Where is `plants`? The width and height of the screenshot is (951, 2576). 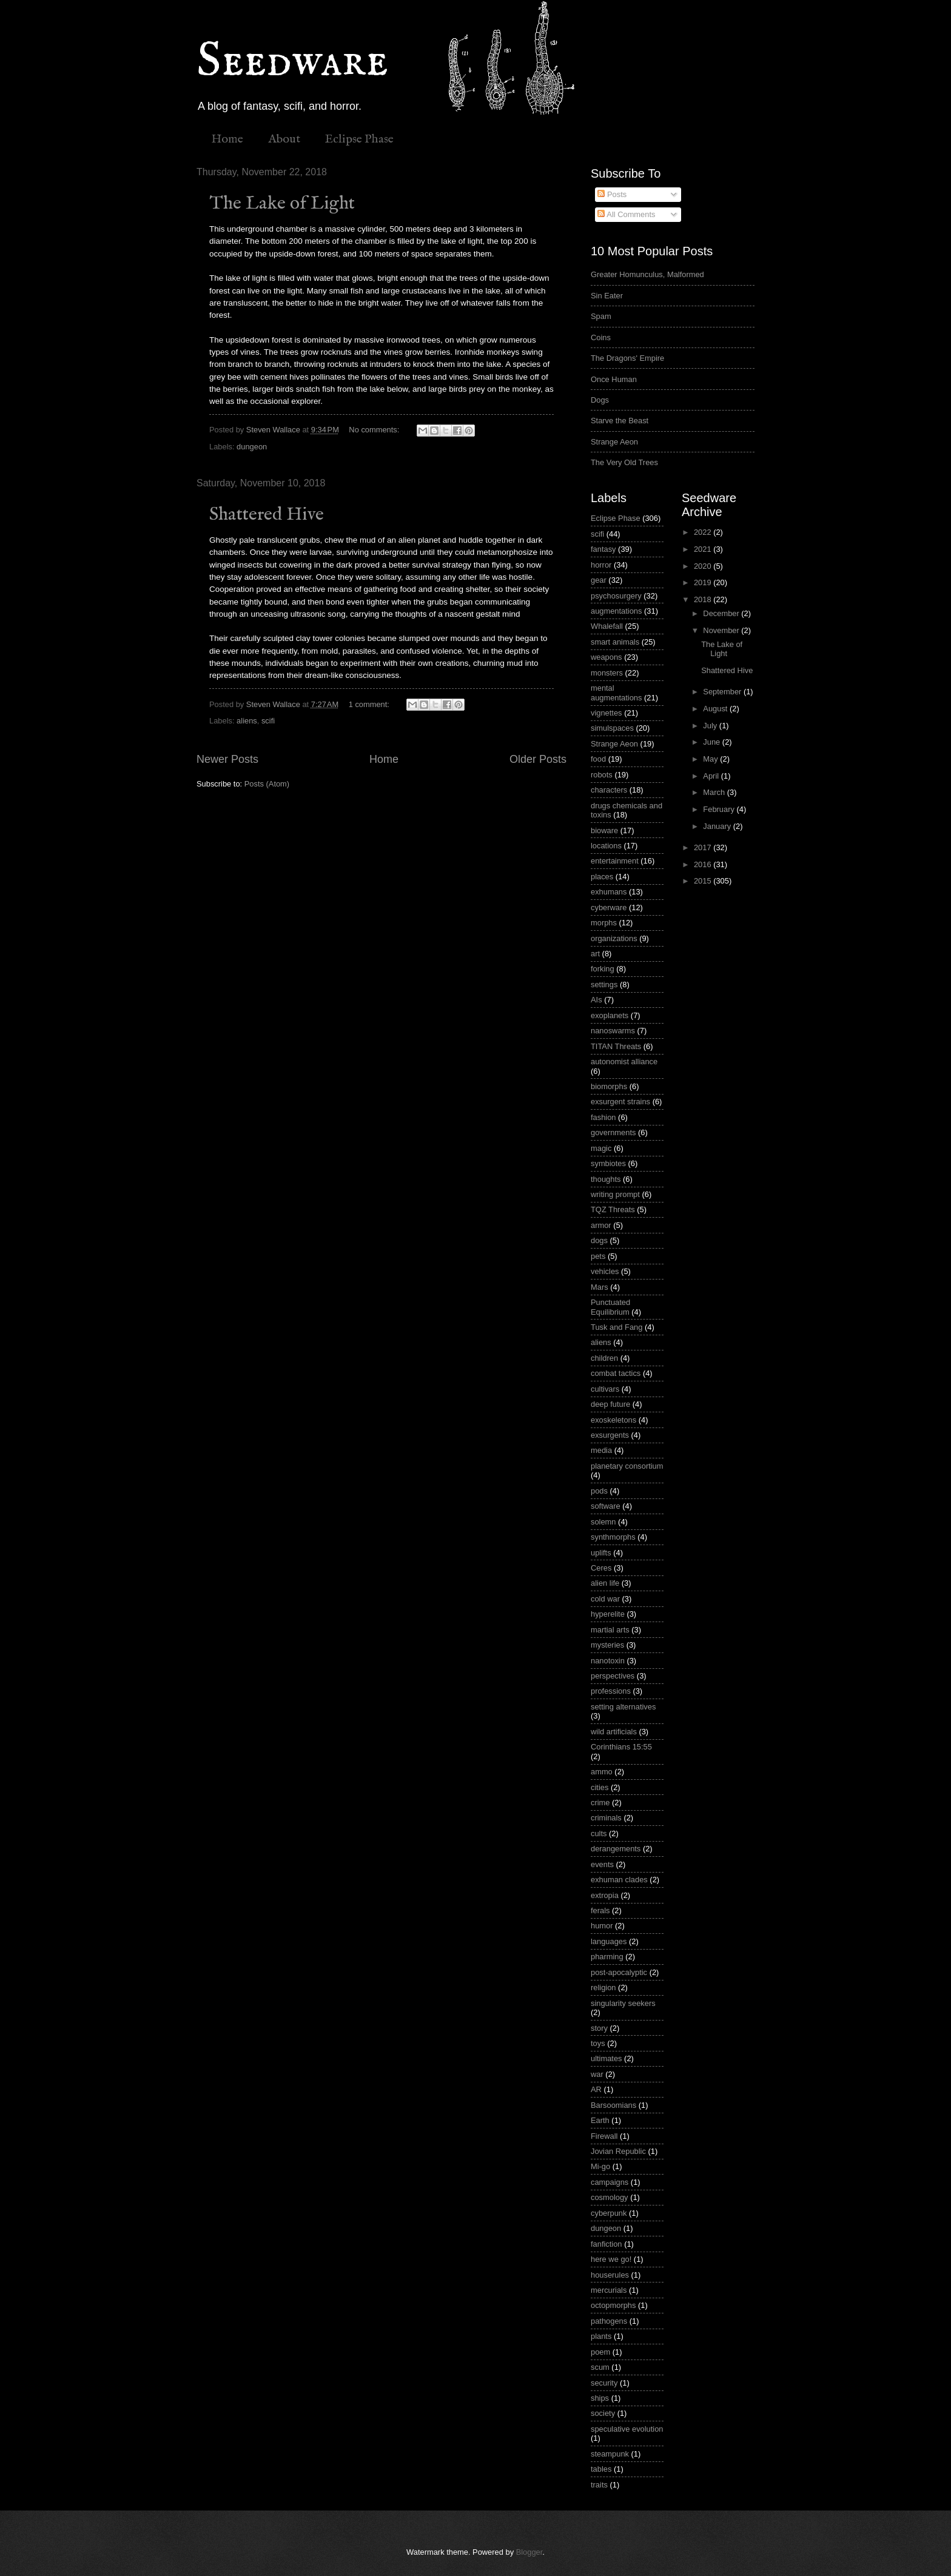
plants is located at coordinates (601, 2336).